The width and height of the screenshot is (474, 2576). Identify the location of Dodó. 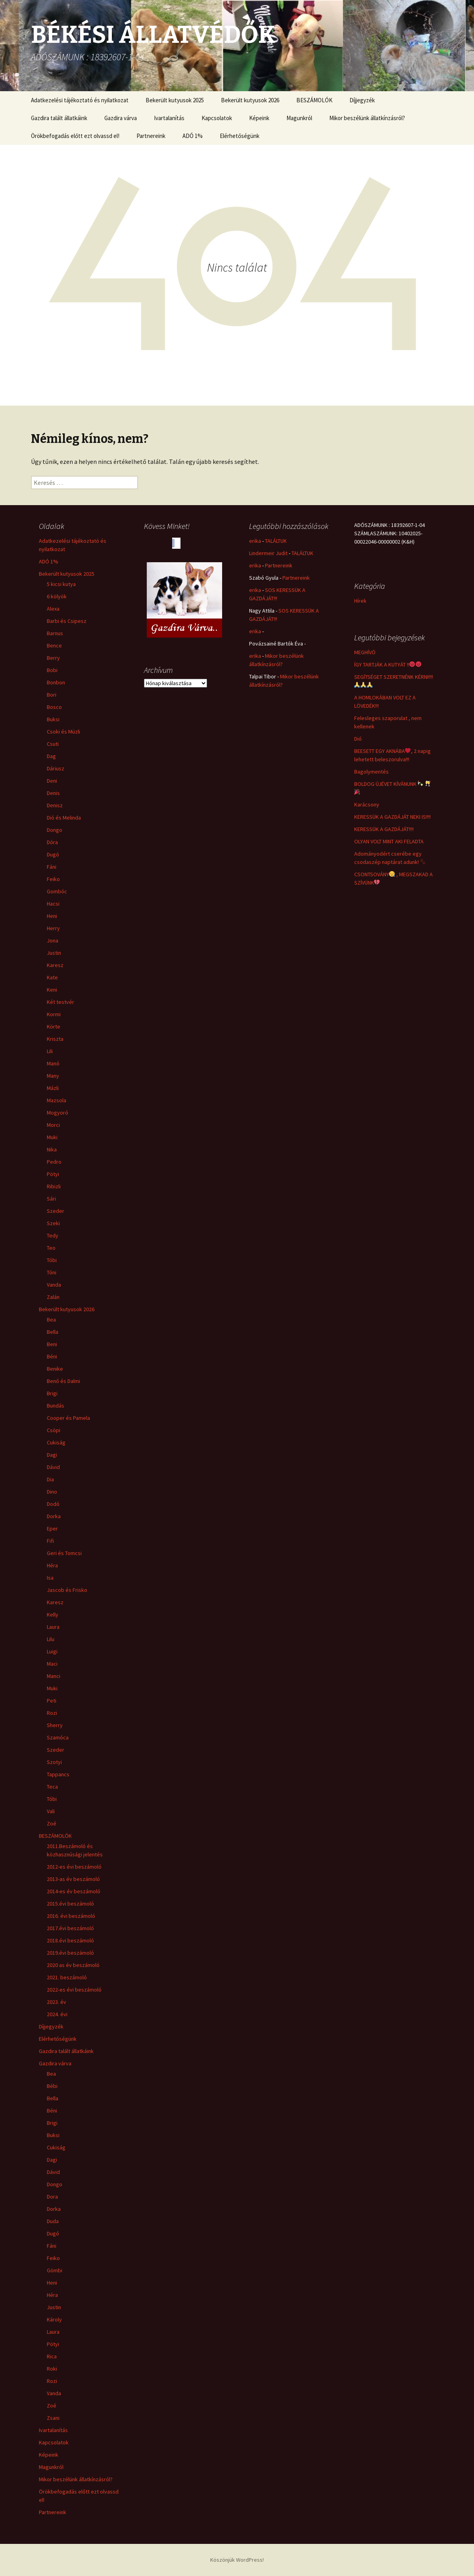
(53, 1503).